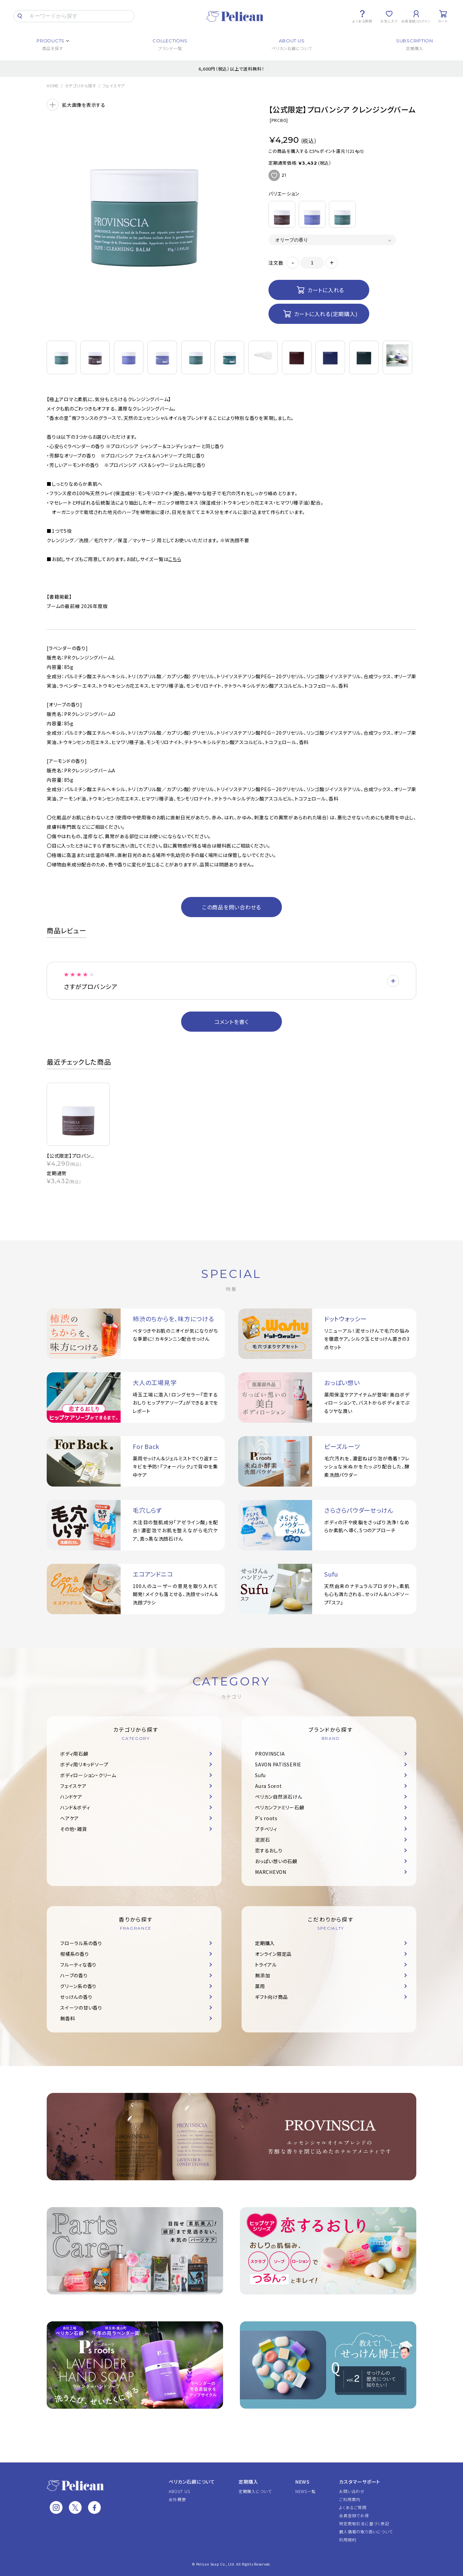 Image resolution: width=463 pixels, height=2576 pixels. What do you see at coordinates (80, 86) in the screenshot?
I see `カテゴリから探す` at bounding box center [80, 86].